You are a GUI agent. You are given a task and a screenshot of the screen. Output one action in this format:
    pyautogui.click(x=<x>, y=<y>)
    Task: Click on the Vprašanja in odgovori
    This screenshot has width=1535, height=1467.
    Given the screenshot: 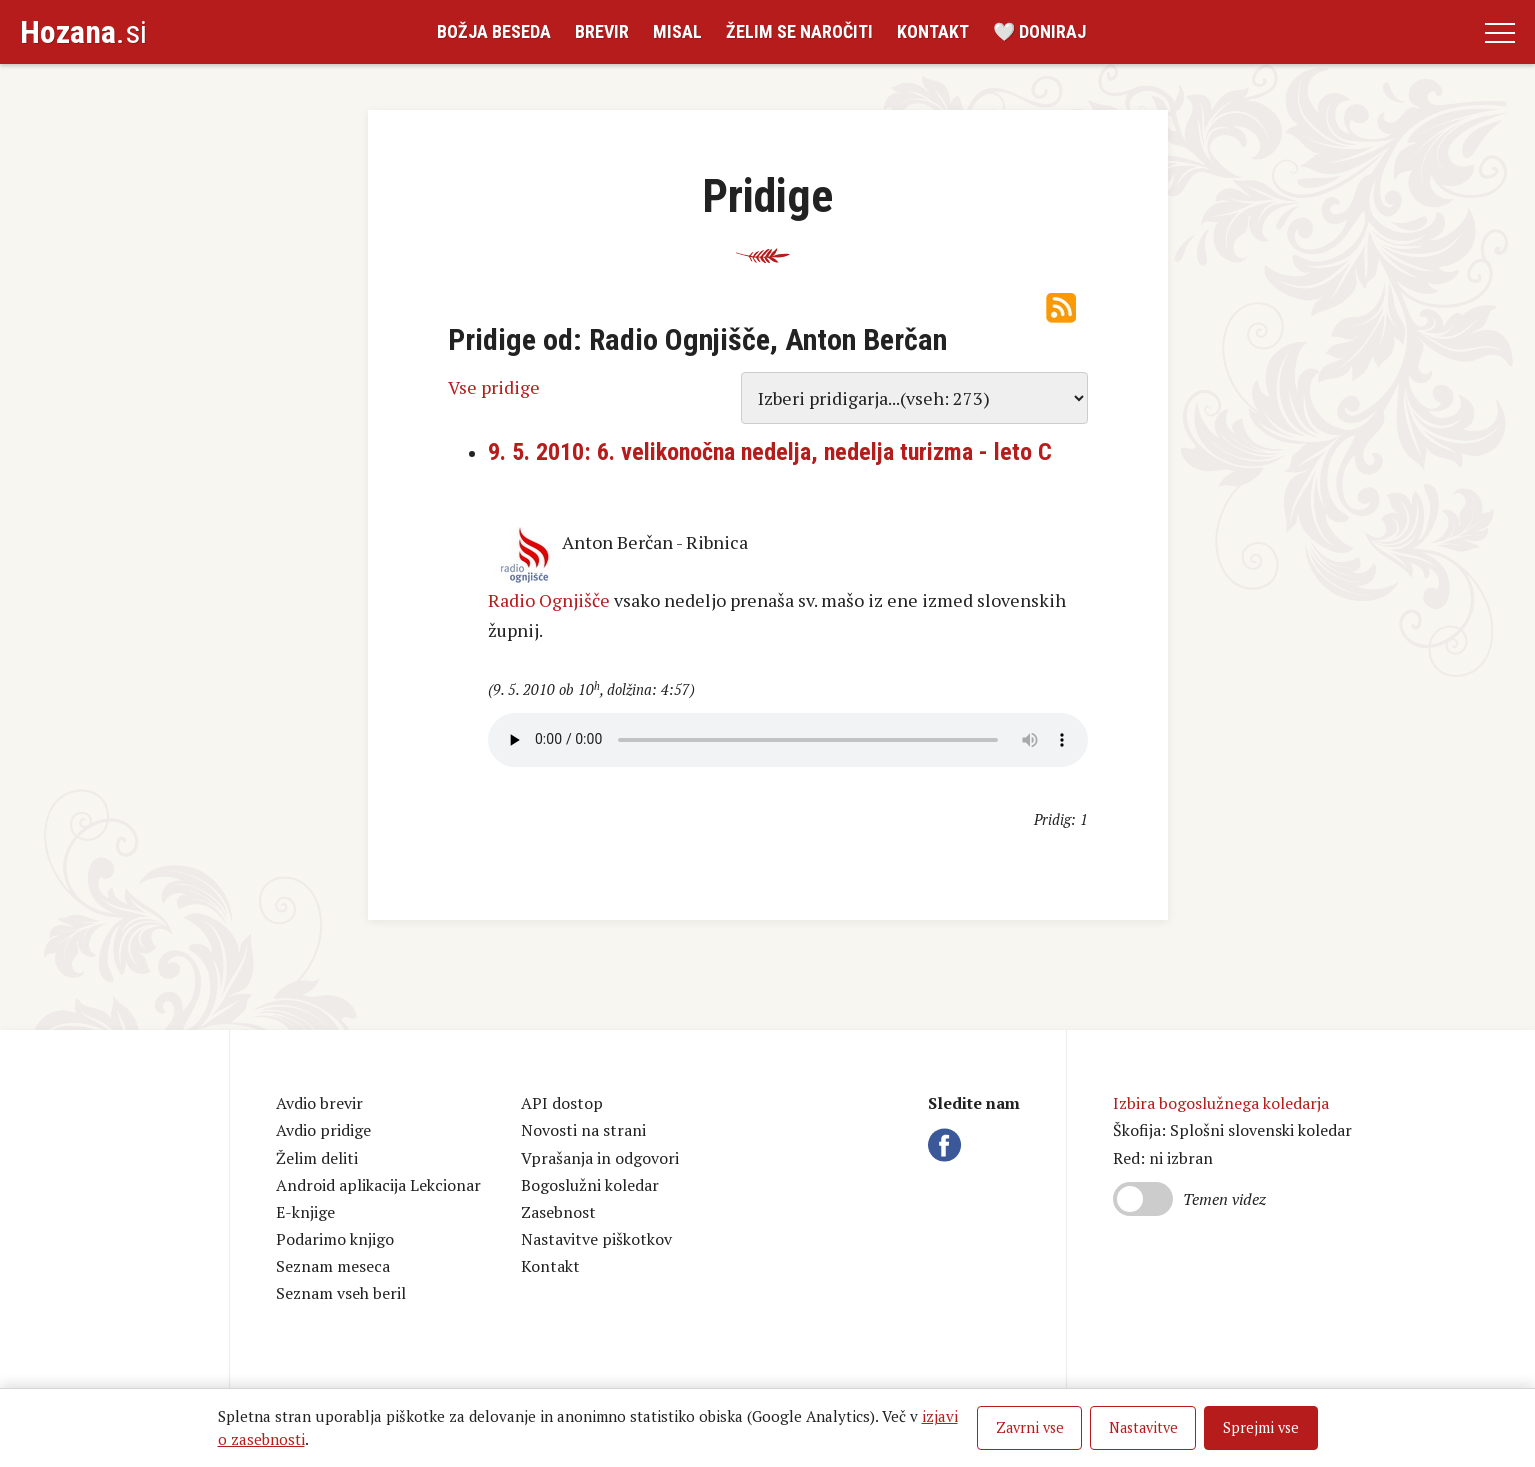 What is the action you would take?
    pyautogui.click(x=600, y=1158)
    